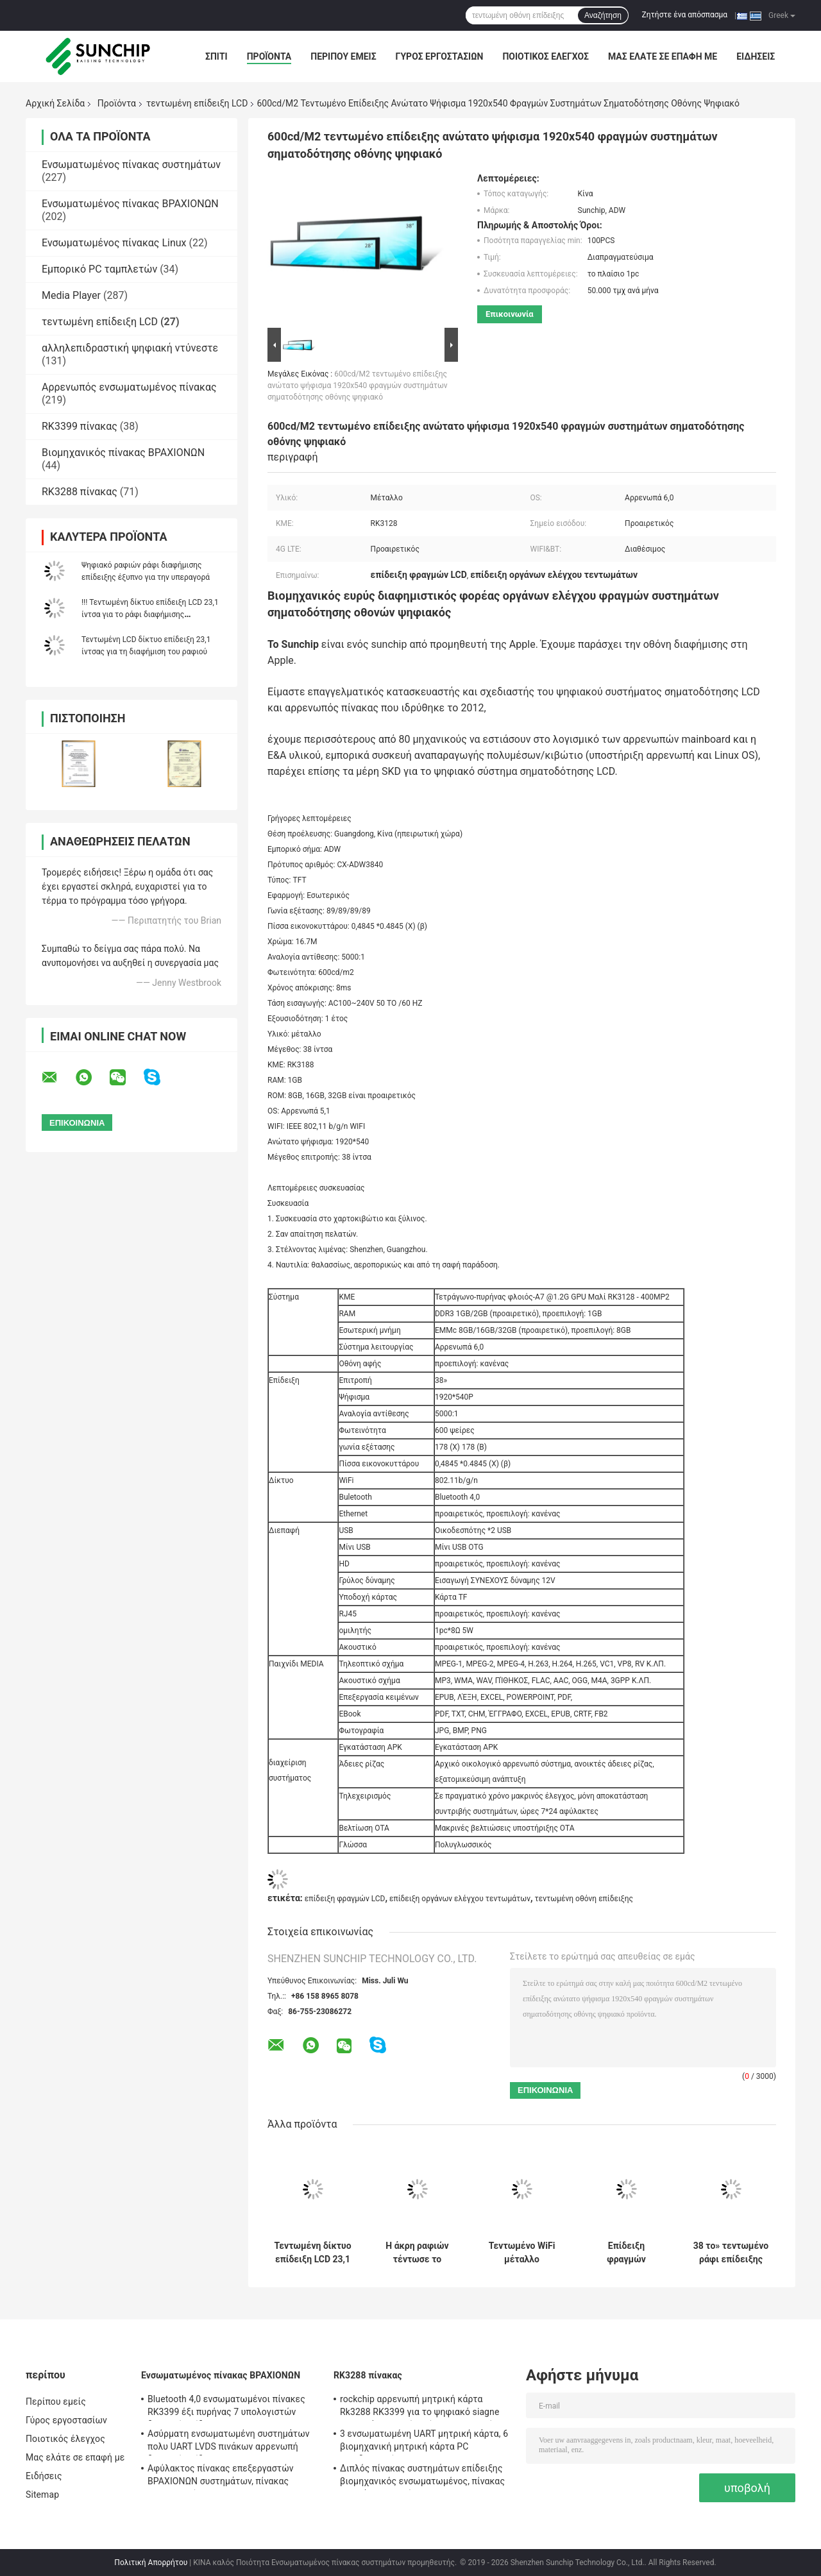 This screenshot has height=2576, width=821. Describe the element at coordinates (150, 2562) in the screenshot. I see `Πολιτική Απορρήτου` at that location.